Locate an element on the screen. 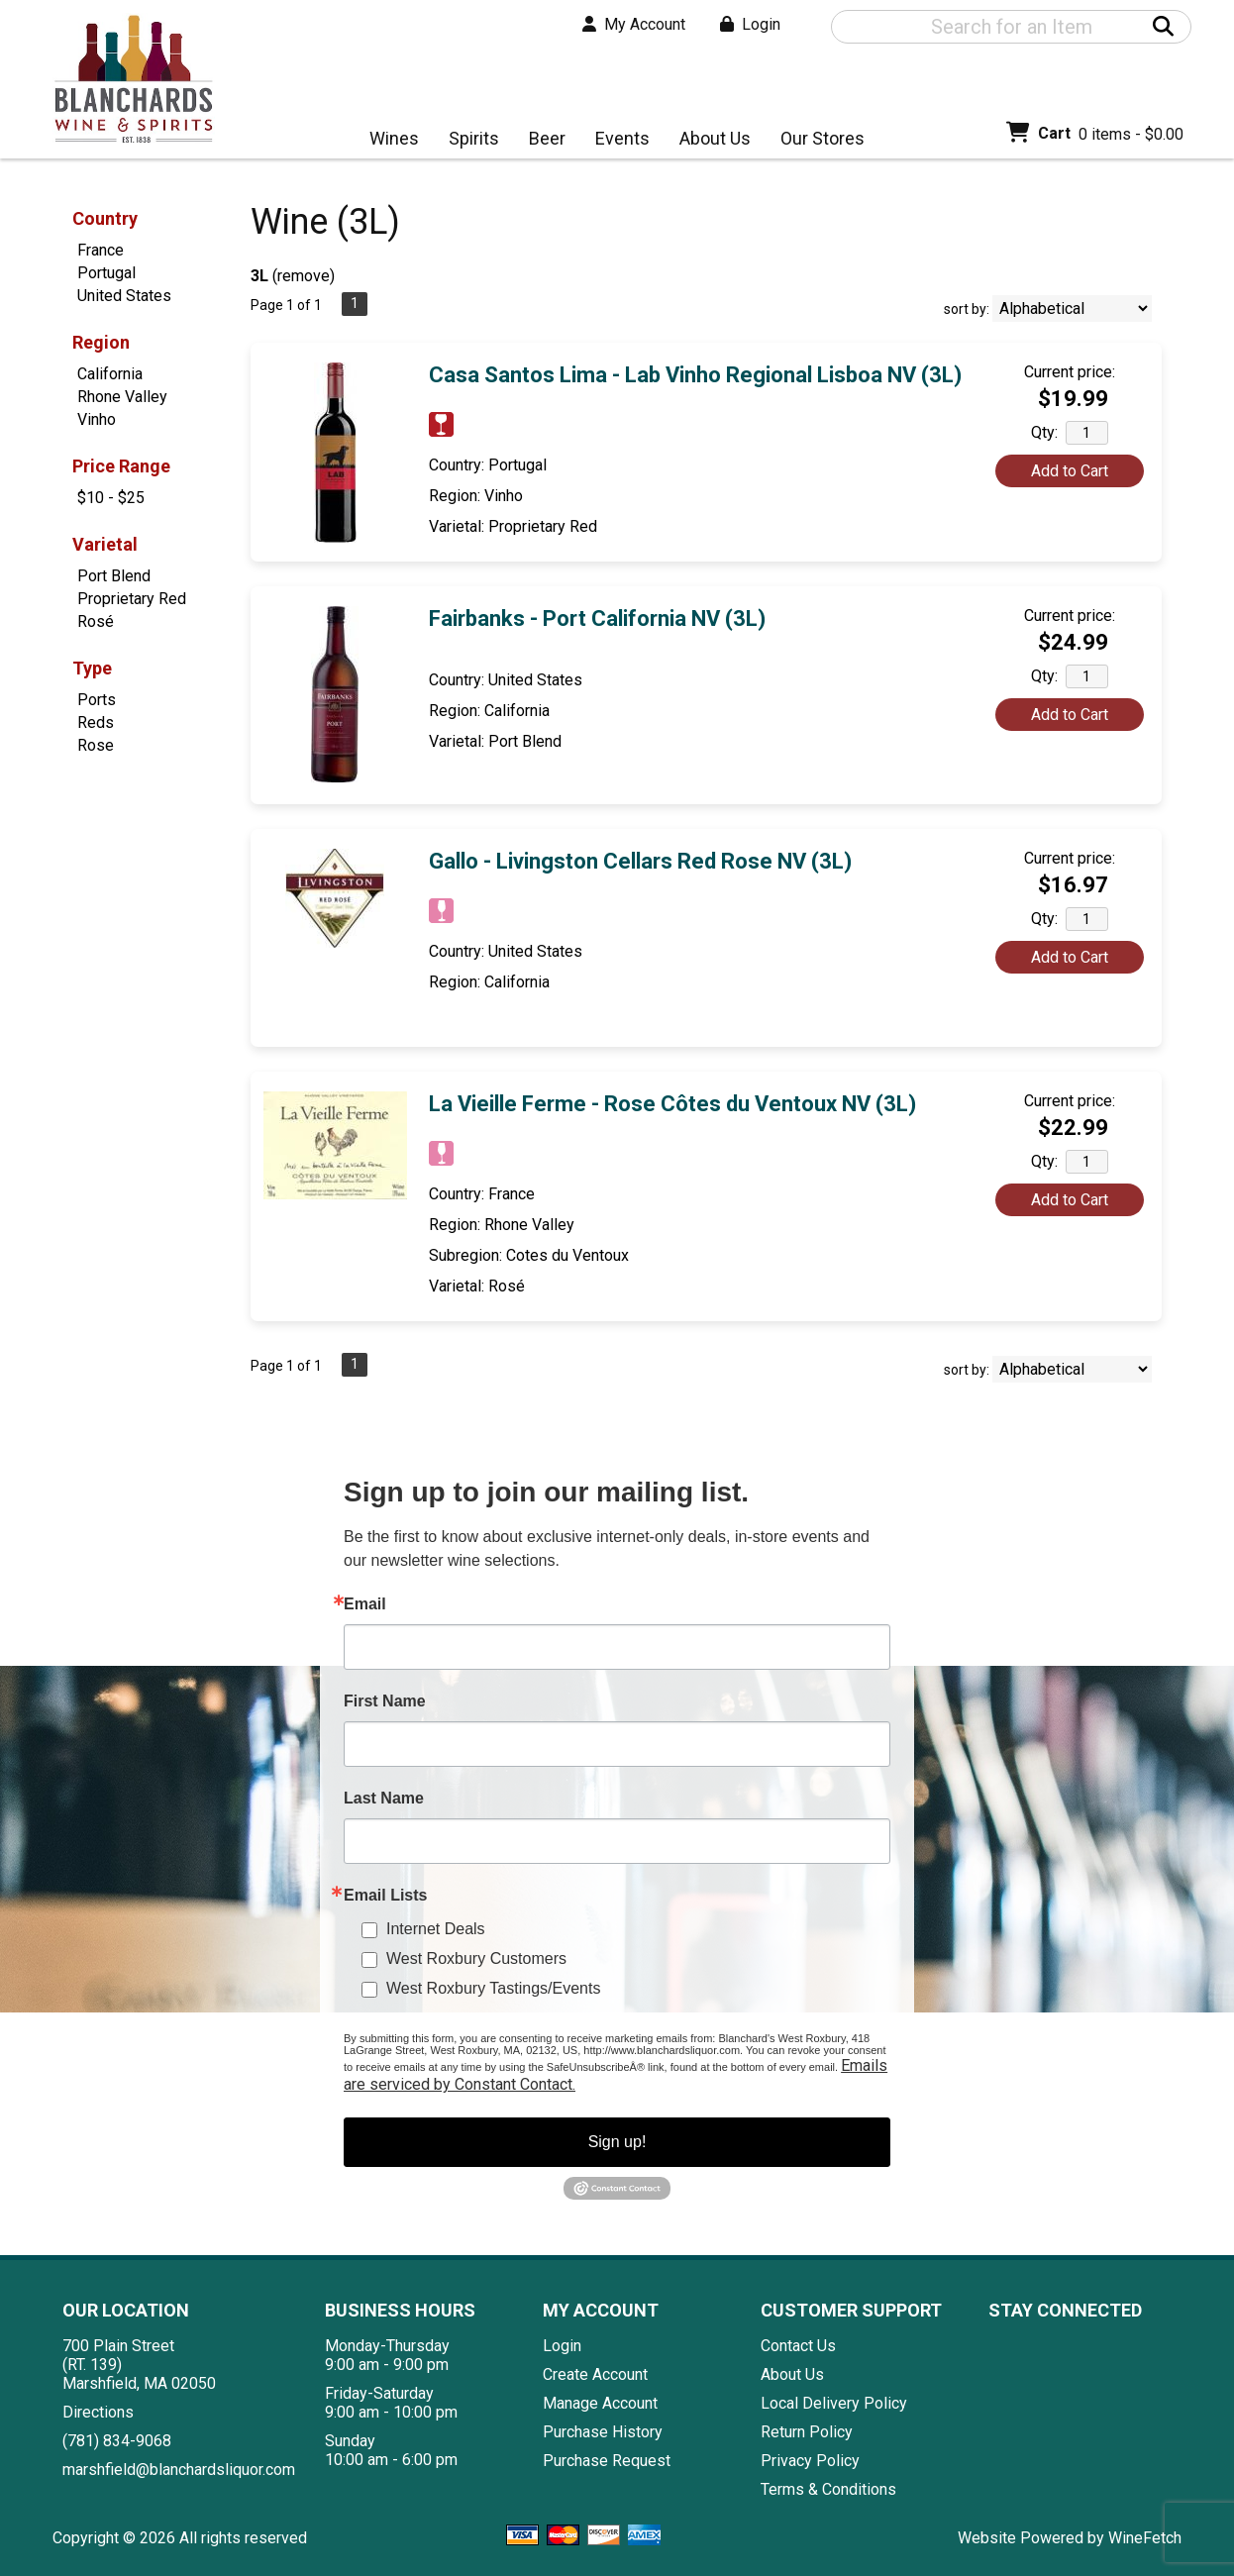  WineFetch is located at coordinates (1145, 2537).